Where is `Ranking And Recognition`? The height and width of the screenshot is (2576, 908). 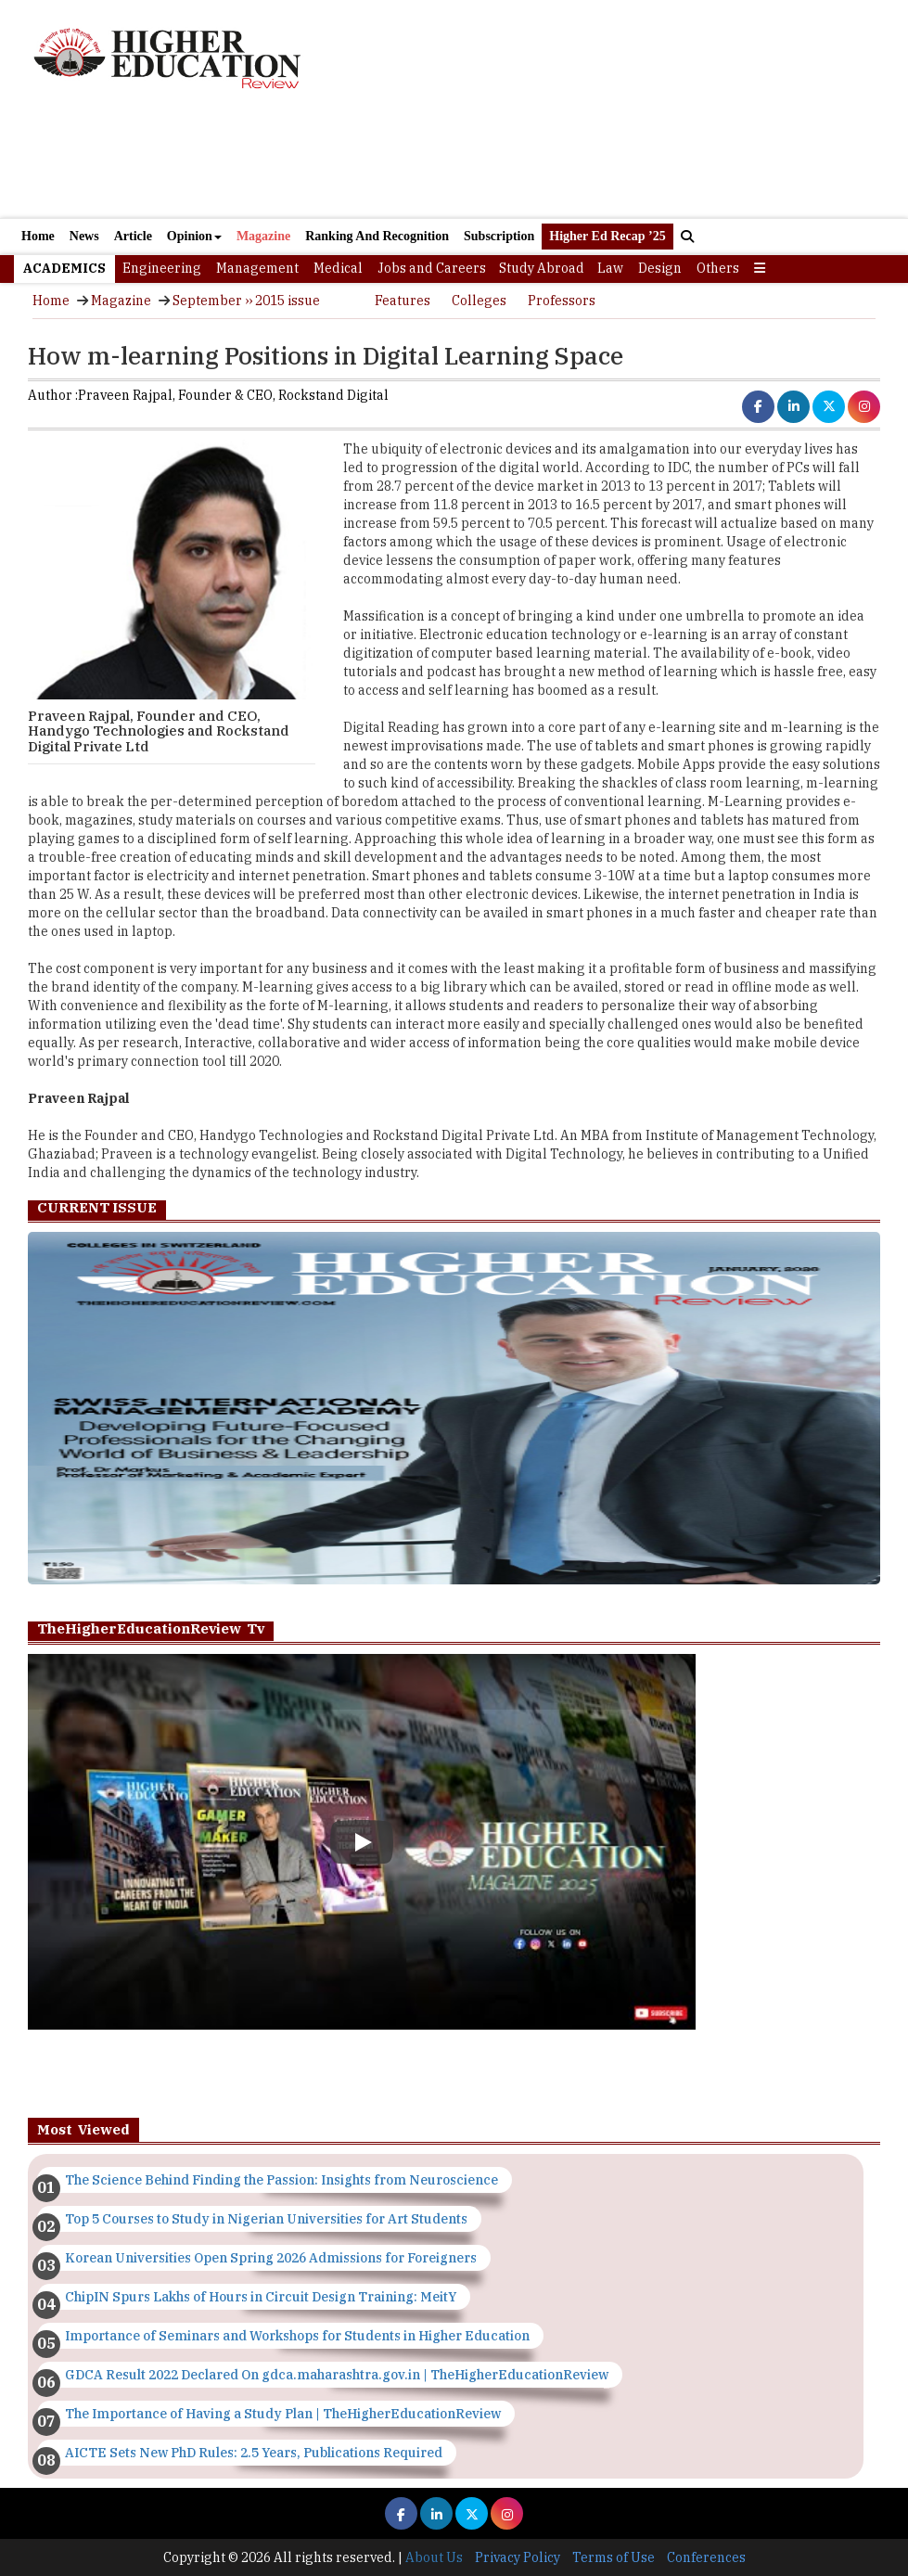 Ranking And Recognition is located at coordinates (377, 236).